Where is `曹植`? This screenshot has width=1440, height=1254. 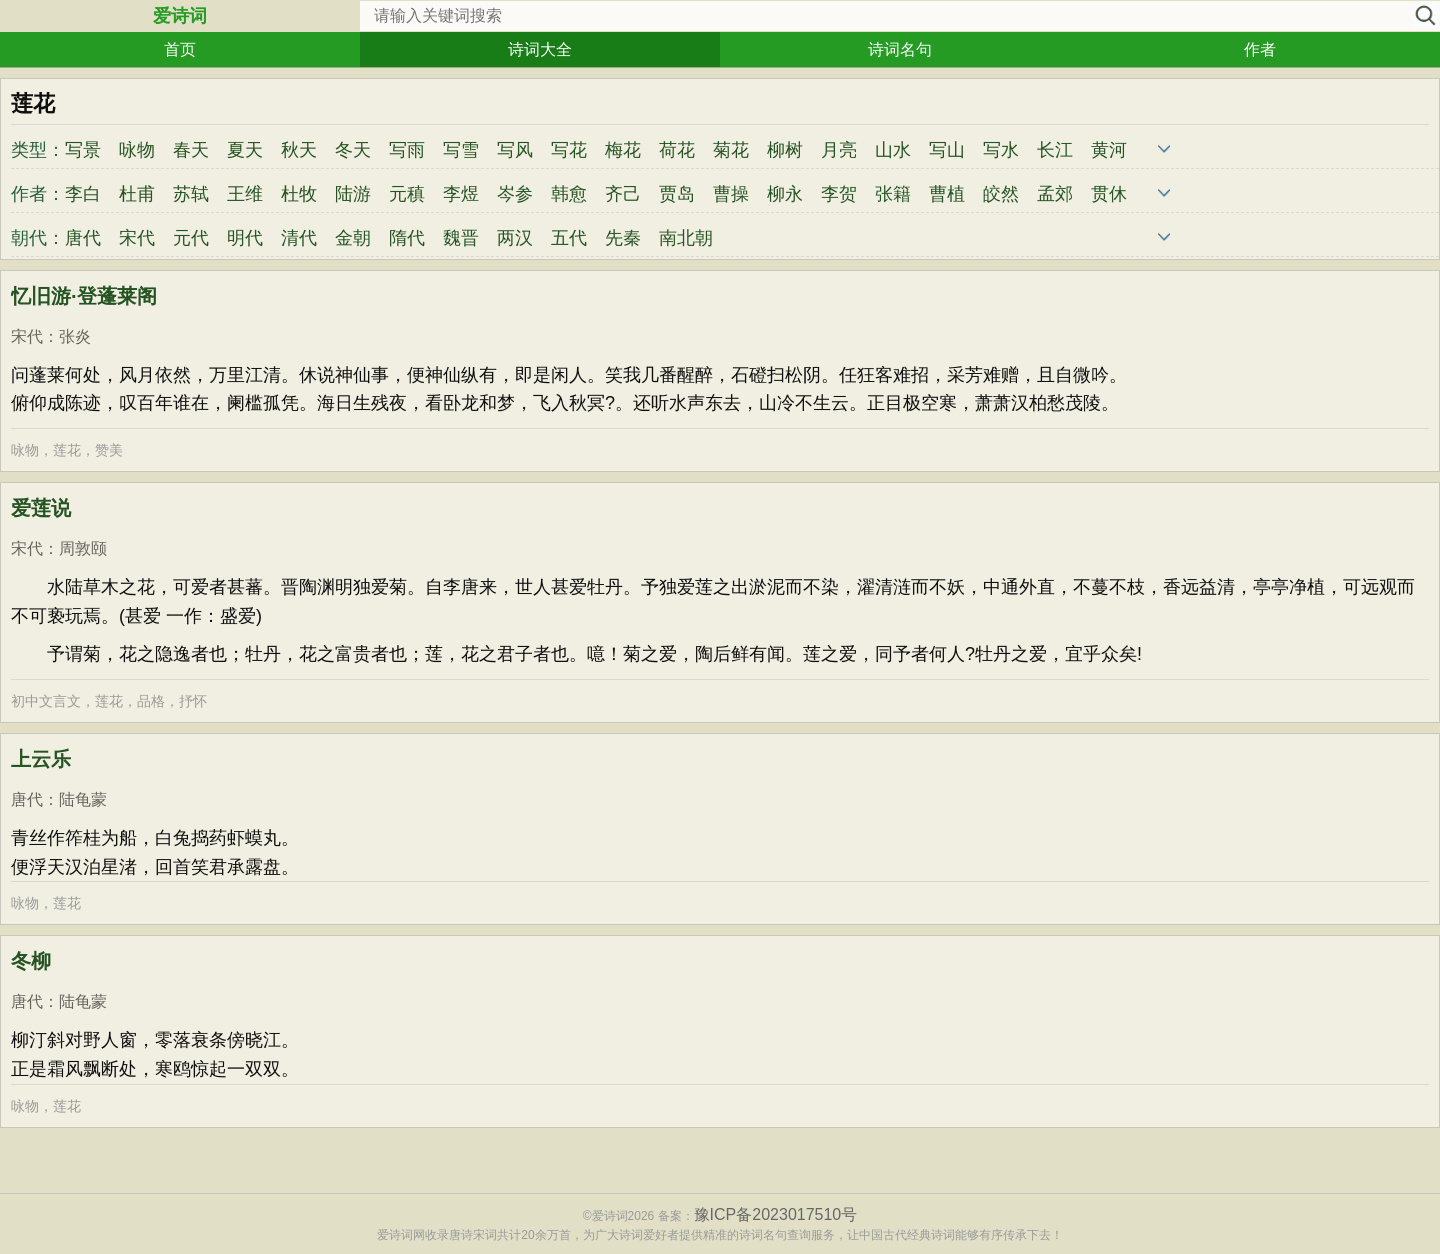
曹植 is located at coordinates (947, 194).